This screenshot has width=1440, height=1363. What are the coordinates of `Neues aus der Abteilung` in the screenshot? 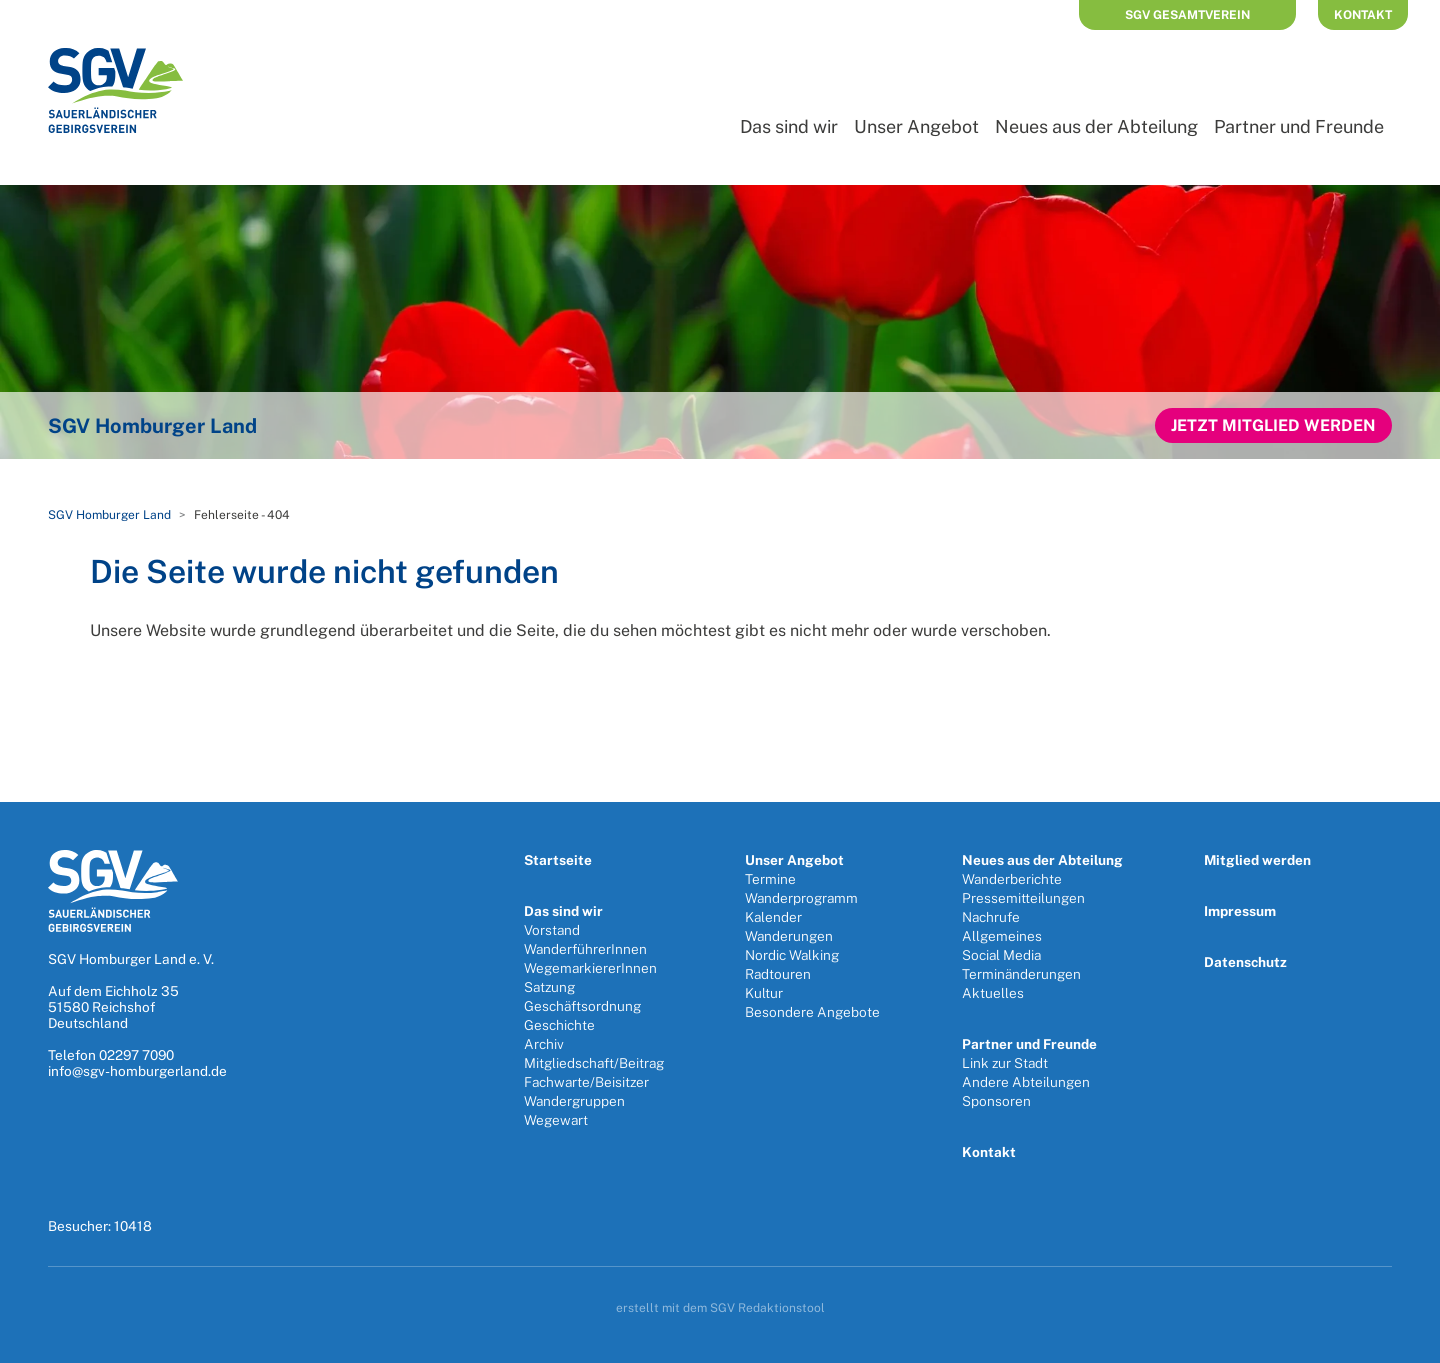 It's located at (1096, 126).